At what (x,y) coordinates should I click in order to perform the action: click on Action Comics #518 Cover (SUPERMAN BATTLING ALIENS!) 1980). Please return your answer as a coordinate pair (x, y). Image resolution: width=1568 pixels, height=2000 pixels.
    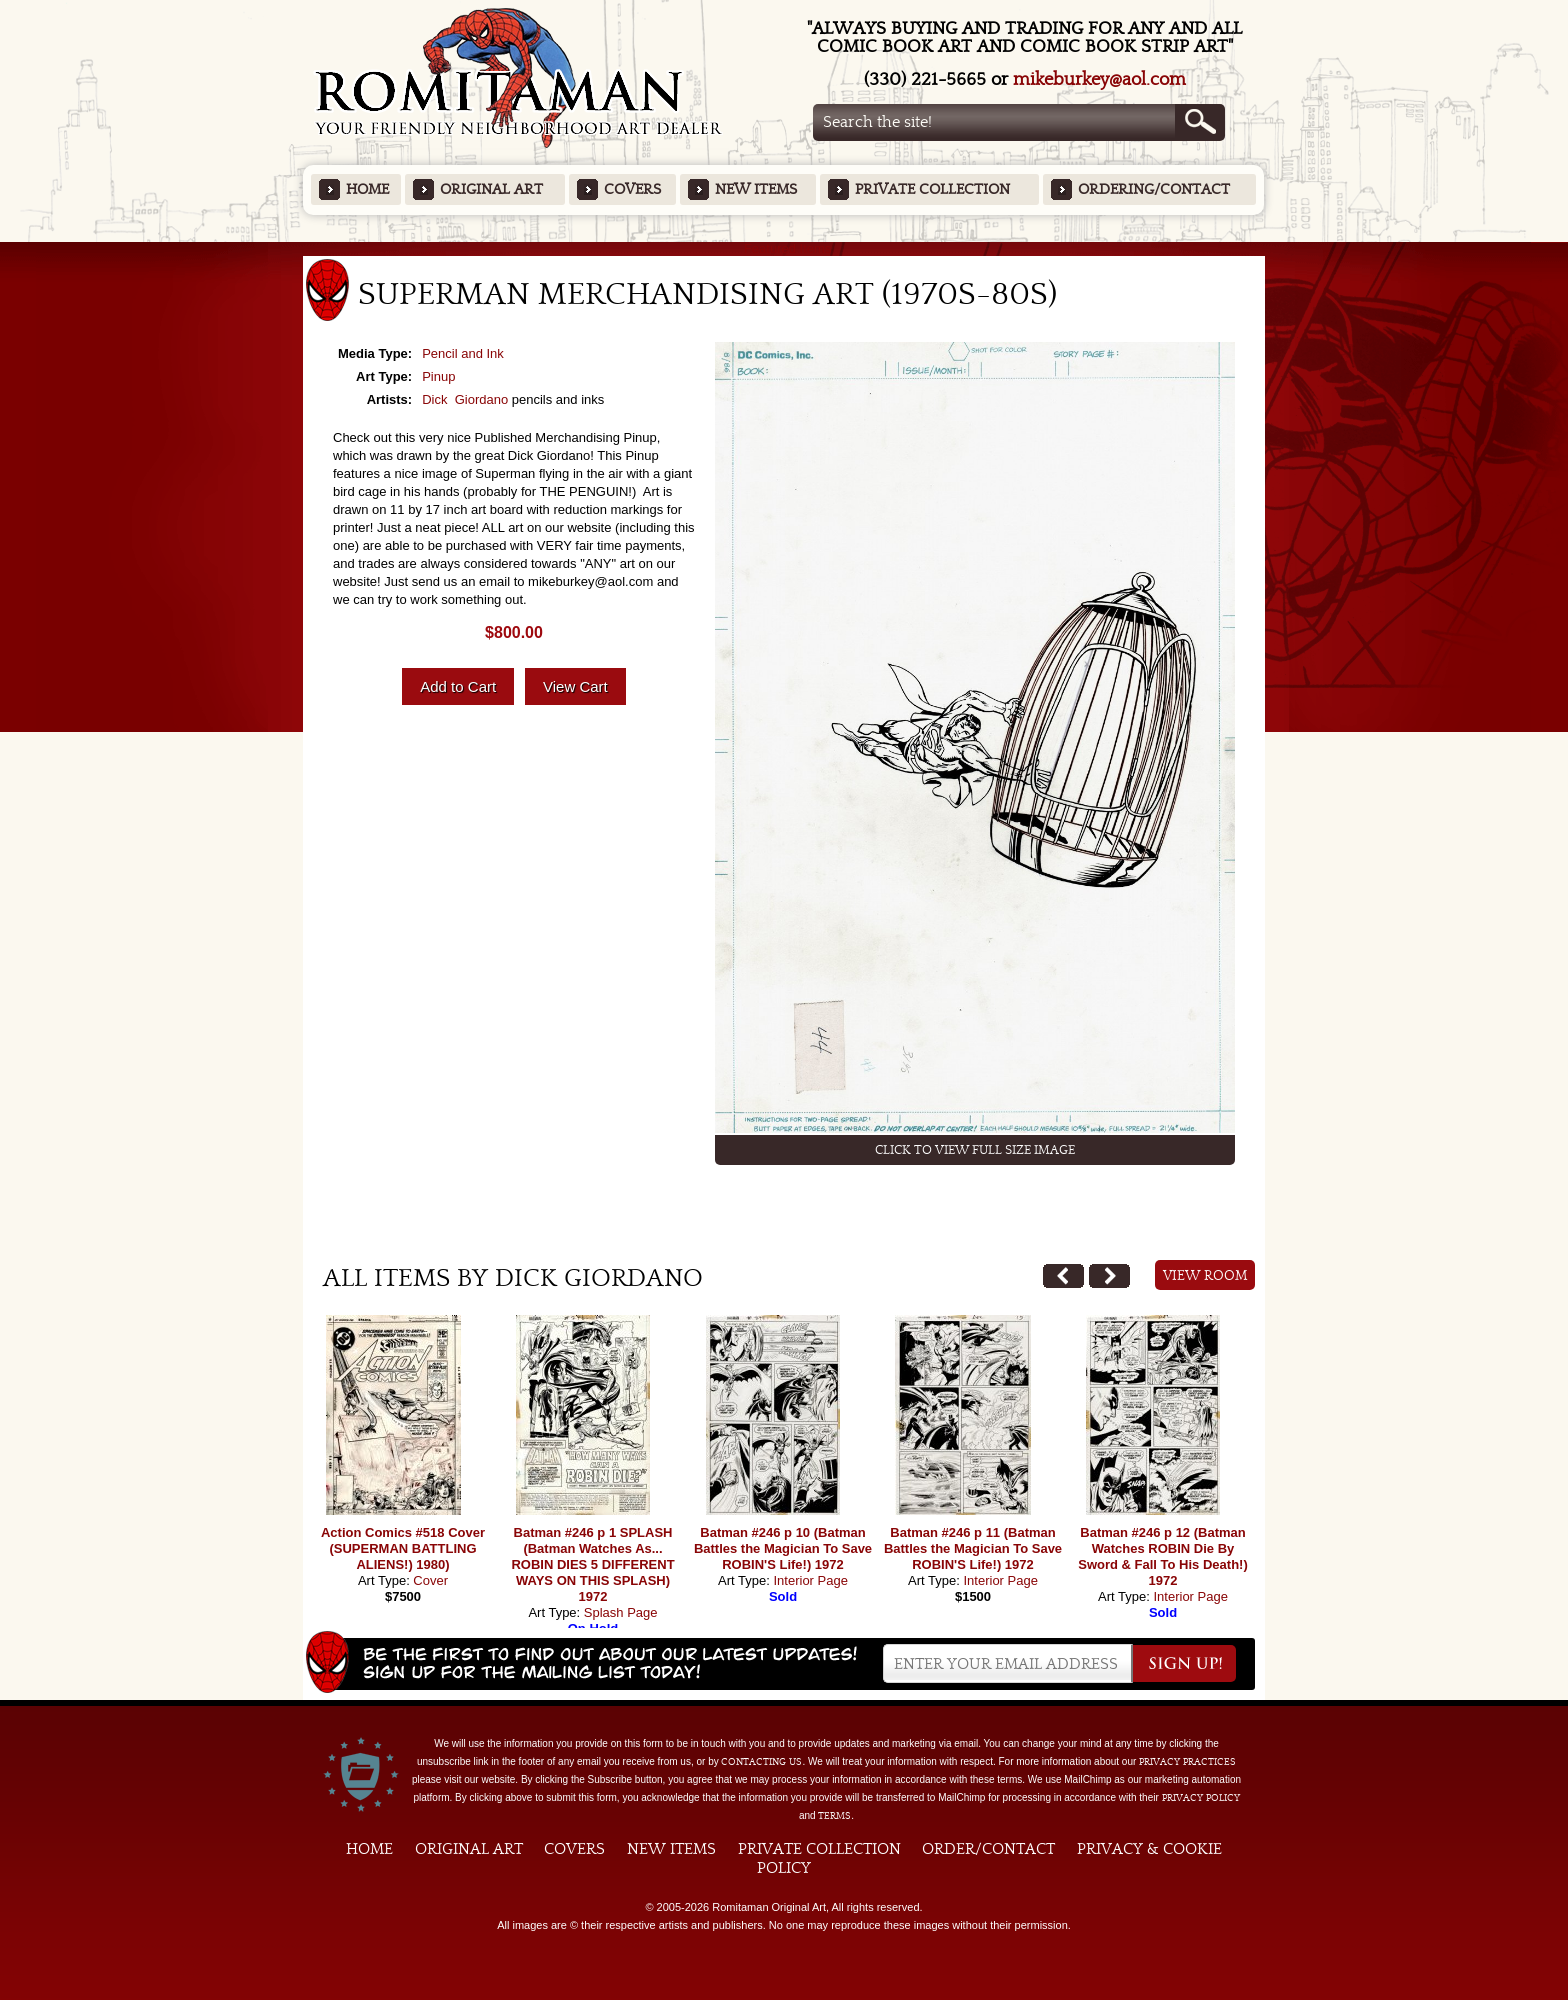
    Looking at the image, I should click on (403, 1548).